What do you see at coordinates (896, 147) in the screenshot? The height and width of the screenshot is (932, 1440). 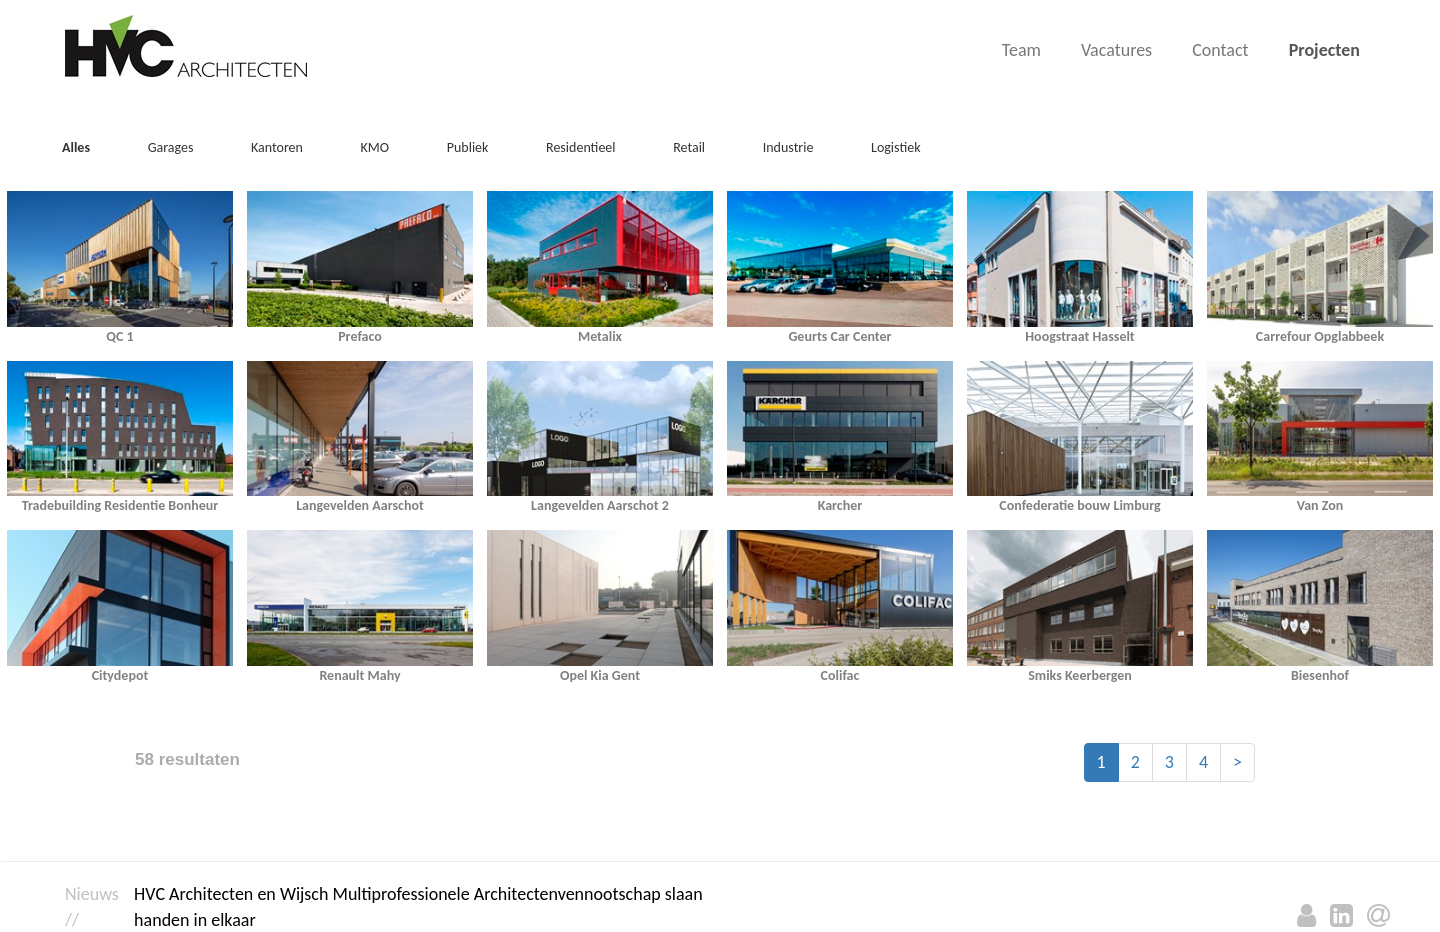 I see `Logistiek` at bounding box center [896, 147].